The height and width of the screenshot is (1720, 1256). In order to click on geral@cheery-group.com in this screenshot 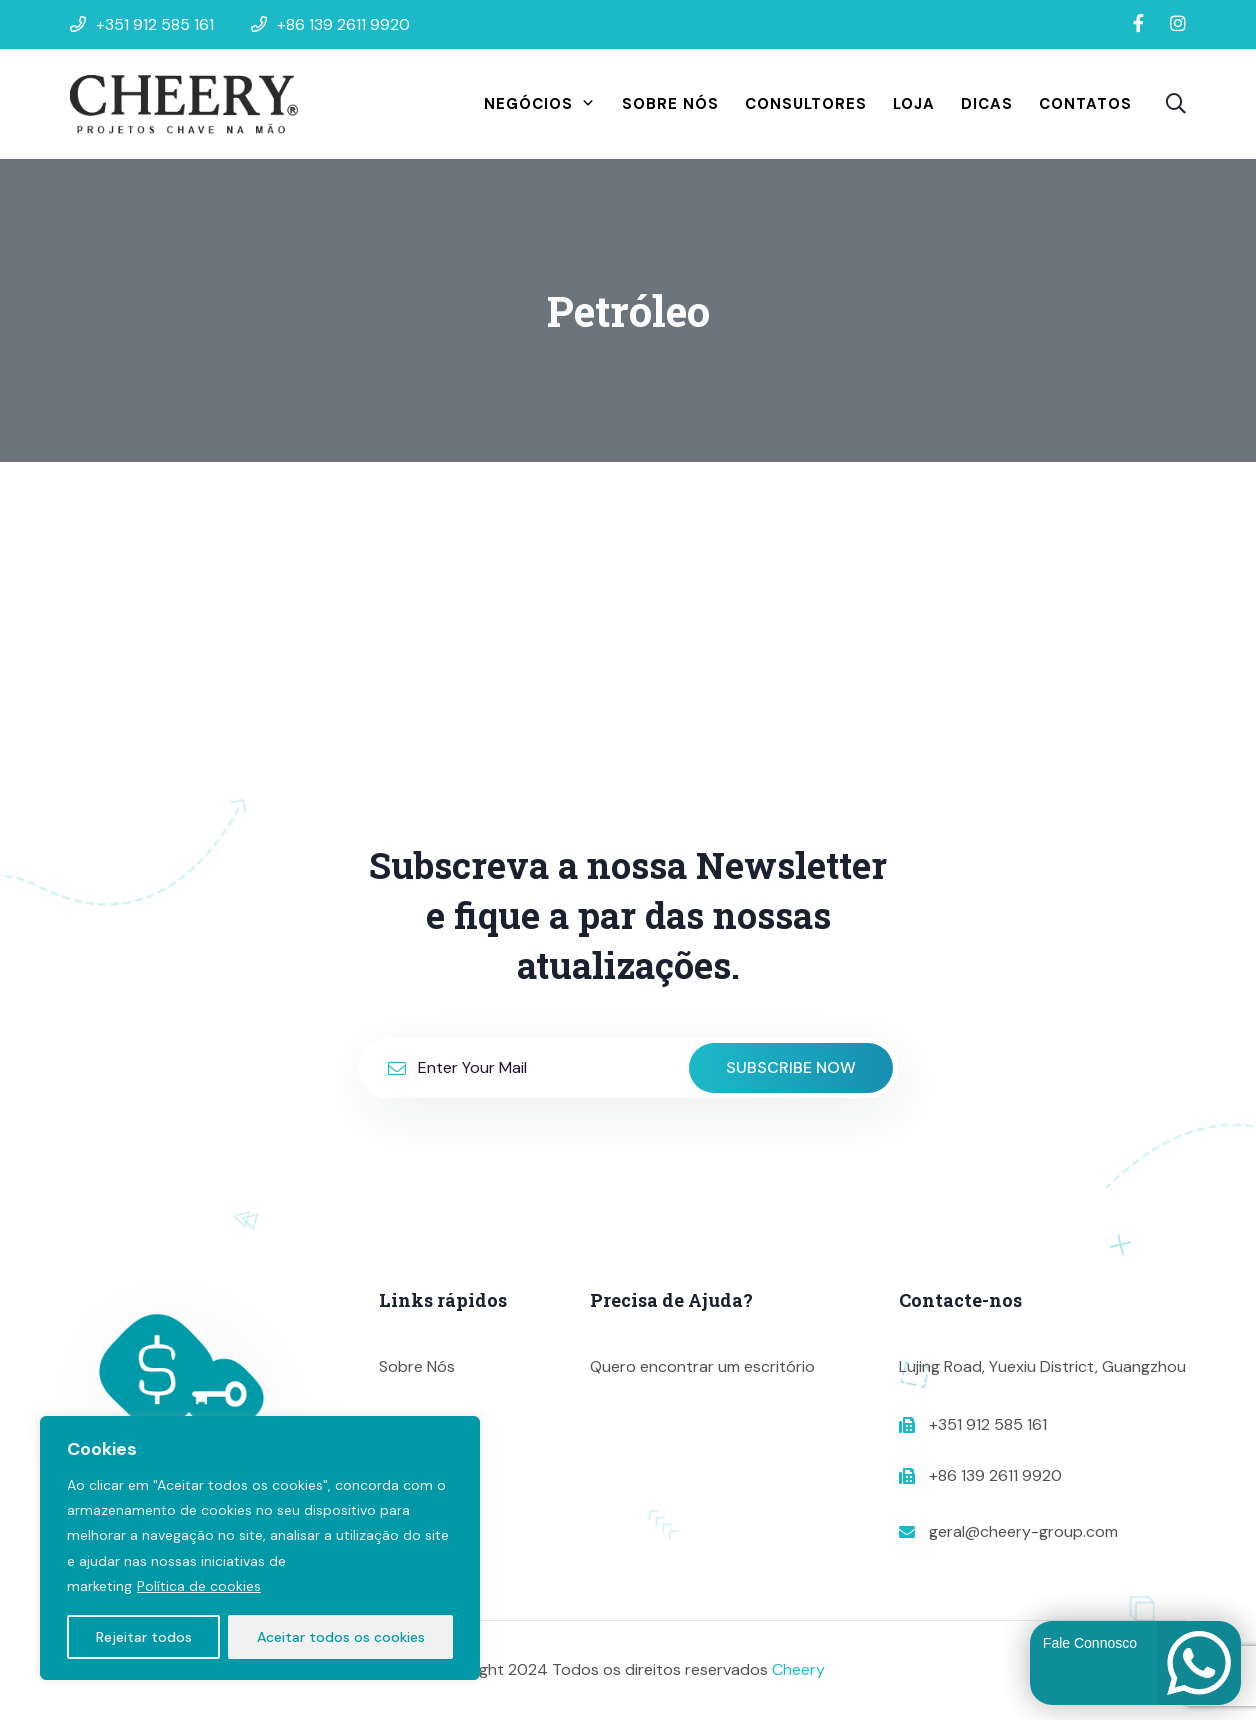, I will do `click(1023, 1531)`.